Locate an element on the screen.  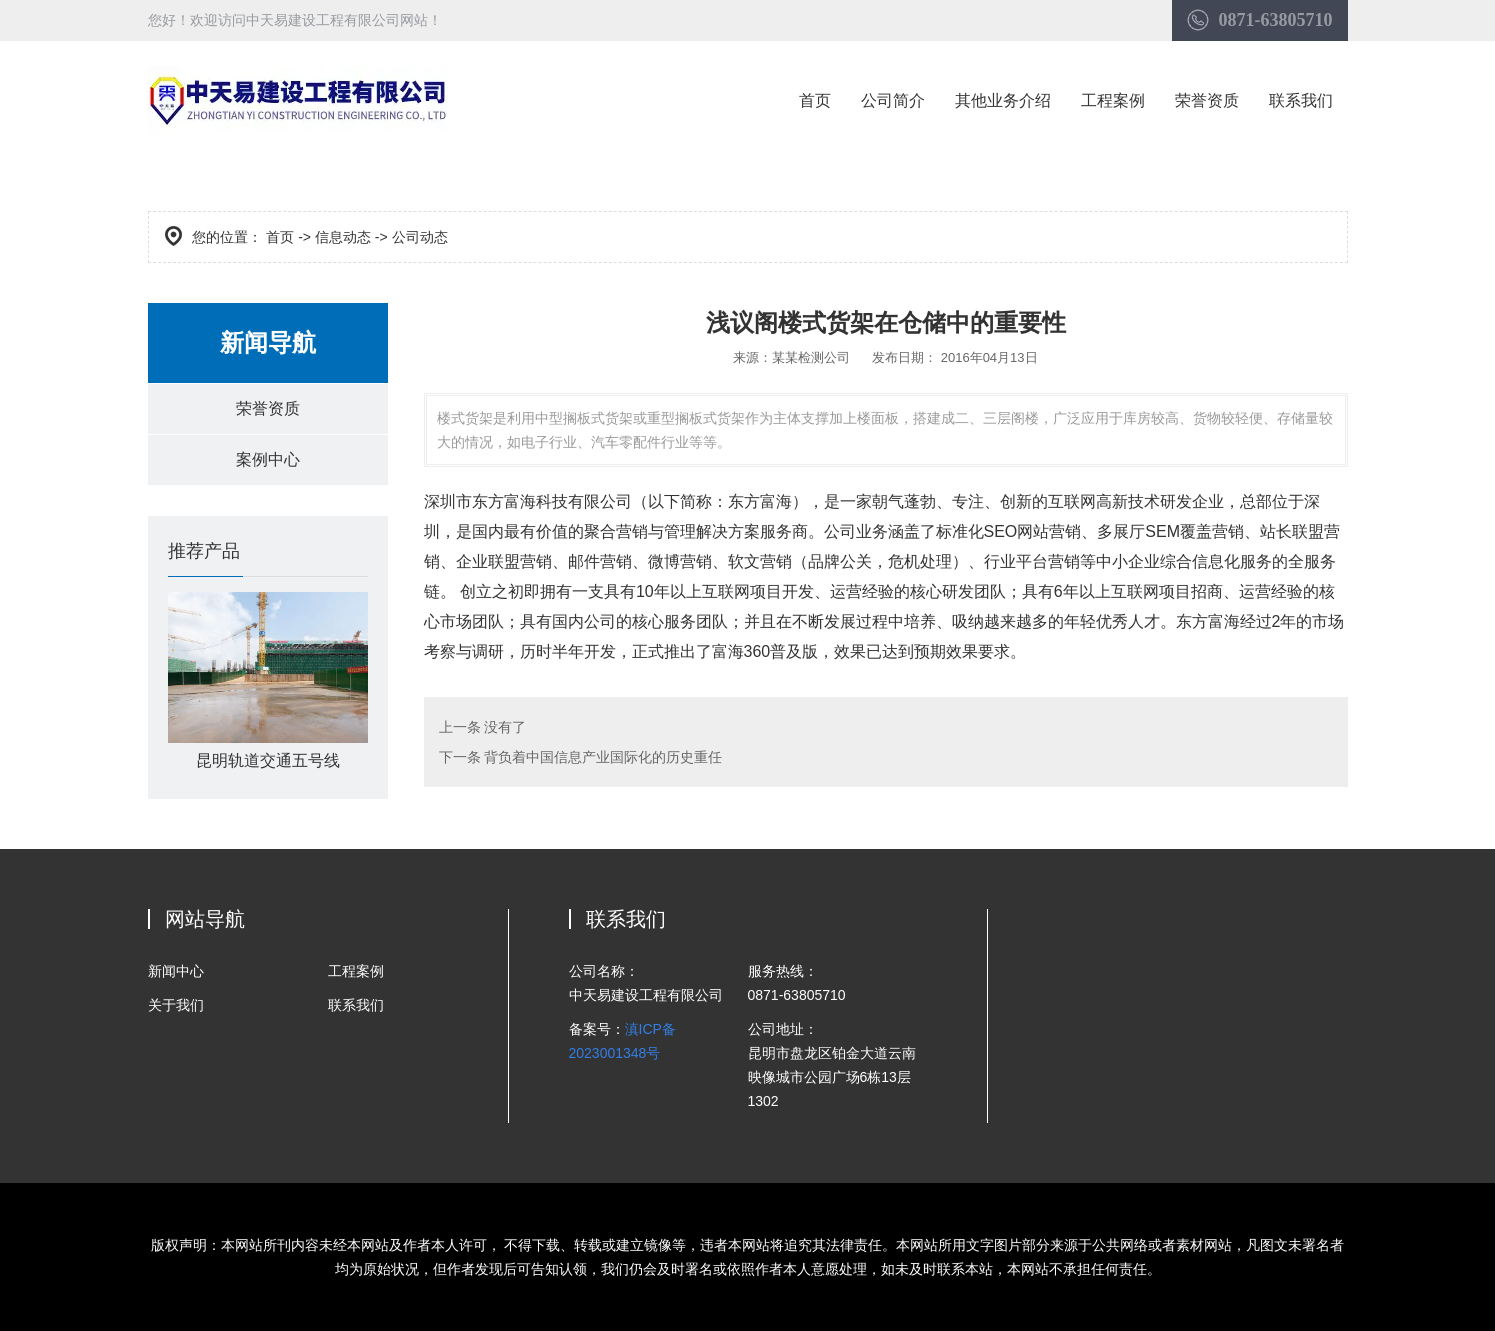
其他业务介绍 is located at coordinates (1003, 100).